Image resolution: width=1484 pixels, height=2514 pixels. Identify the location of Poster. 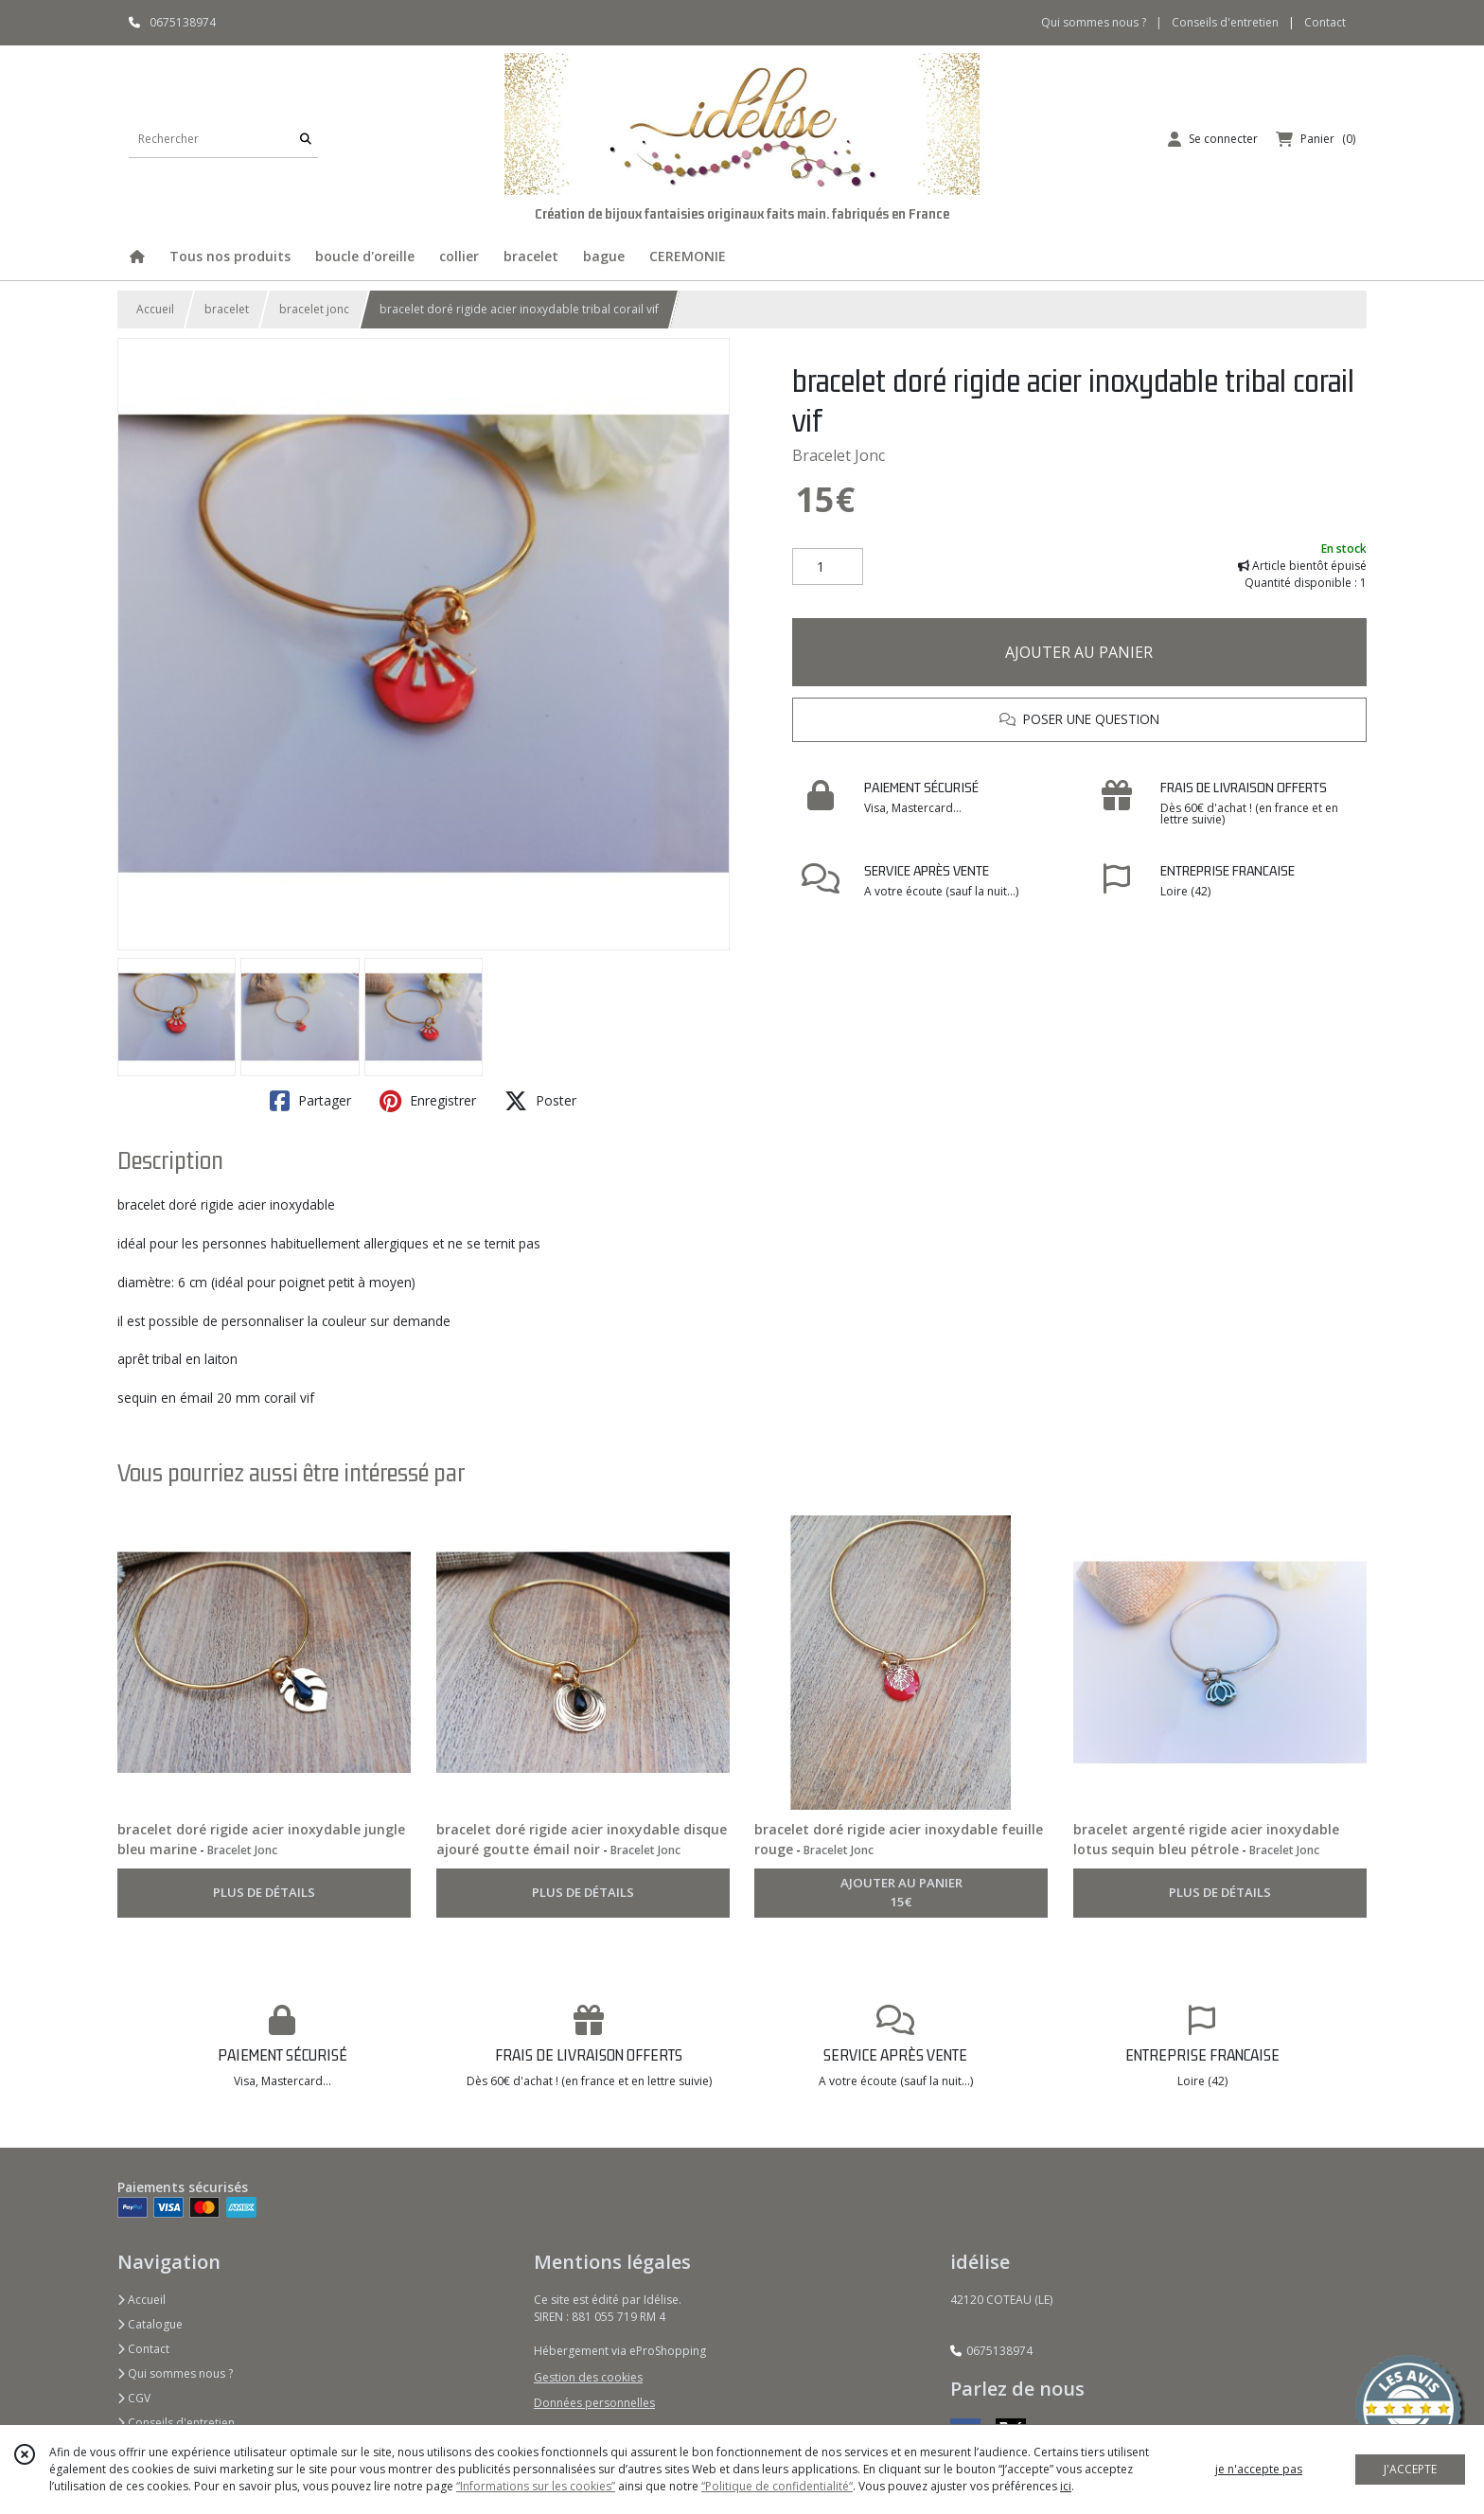
(540, 1100).